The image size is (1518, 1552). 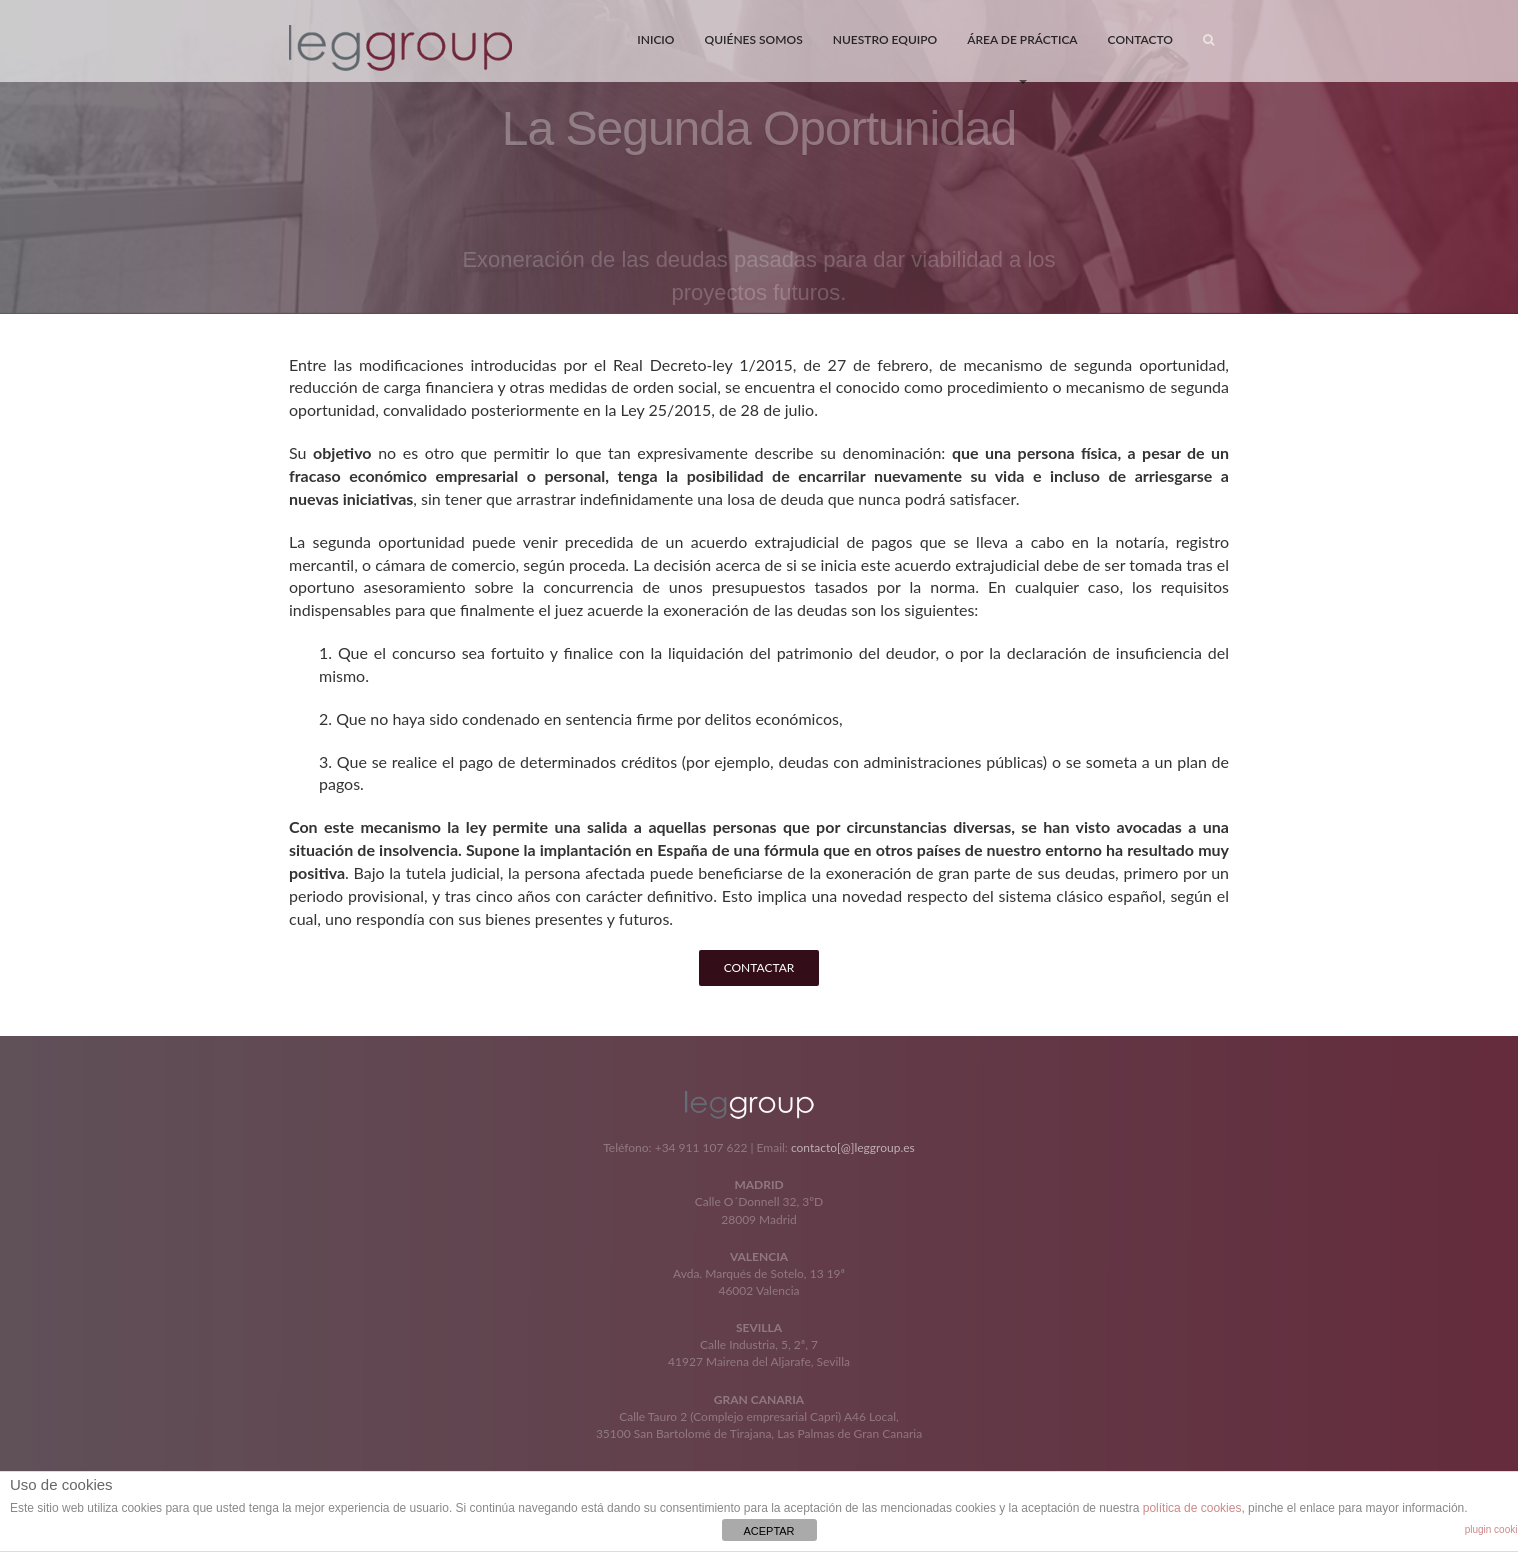 What do you see at coordinates (655, 39) in the screenshot?
I see `INICIO` at bounding box center [655, 39].